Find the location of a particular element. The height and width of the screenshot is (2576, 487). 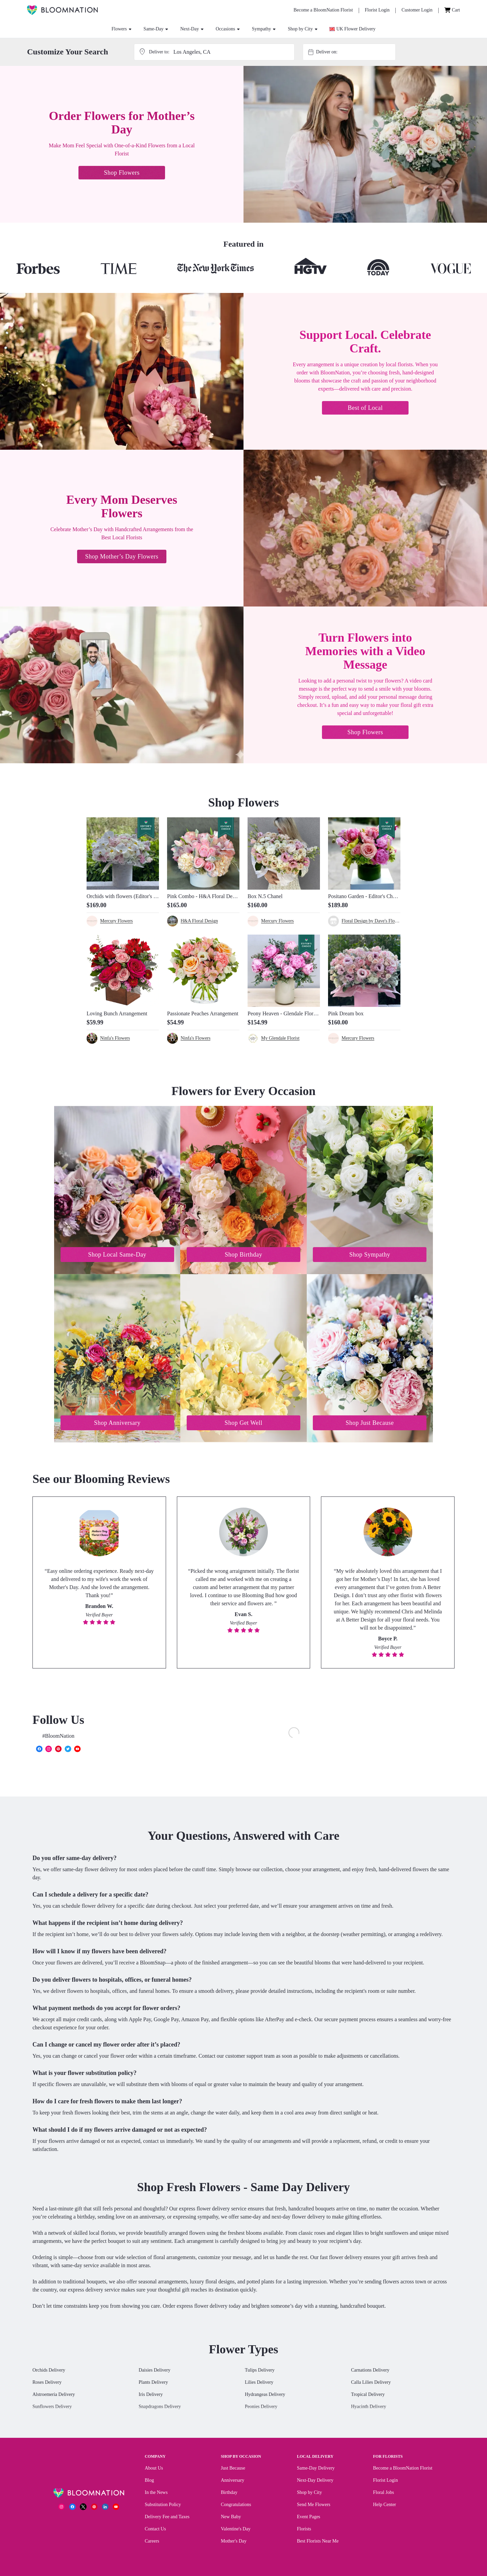

Occasions is located at coordinates (228, 28).